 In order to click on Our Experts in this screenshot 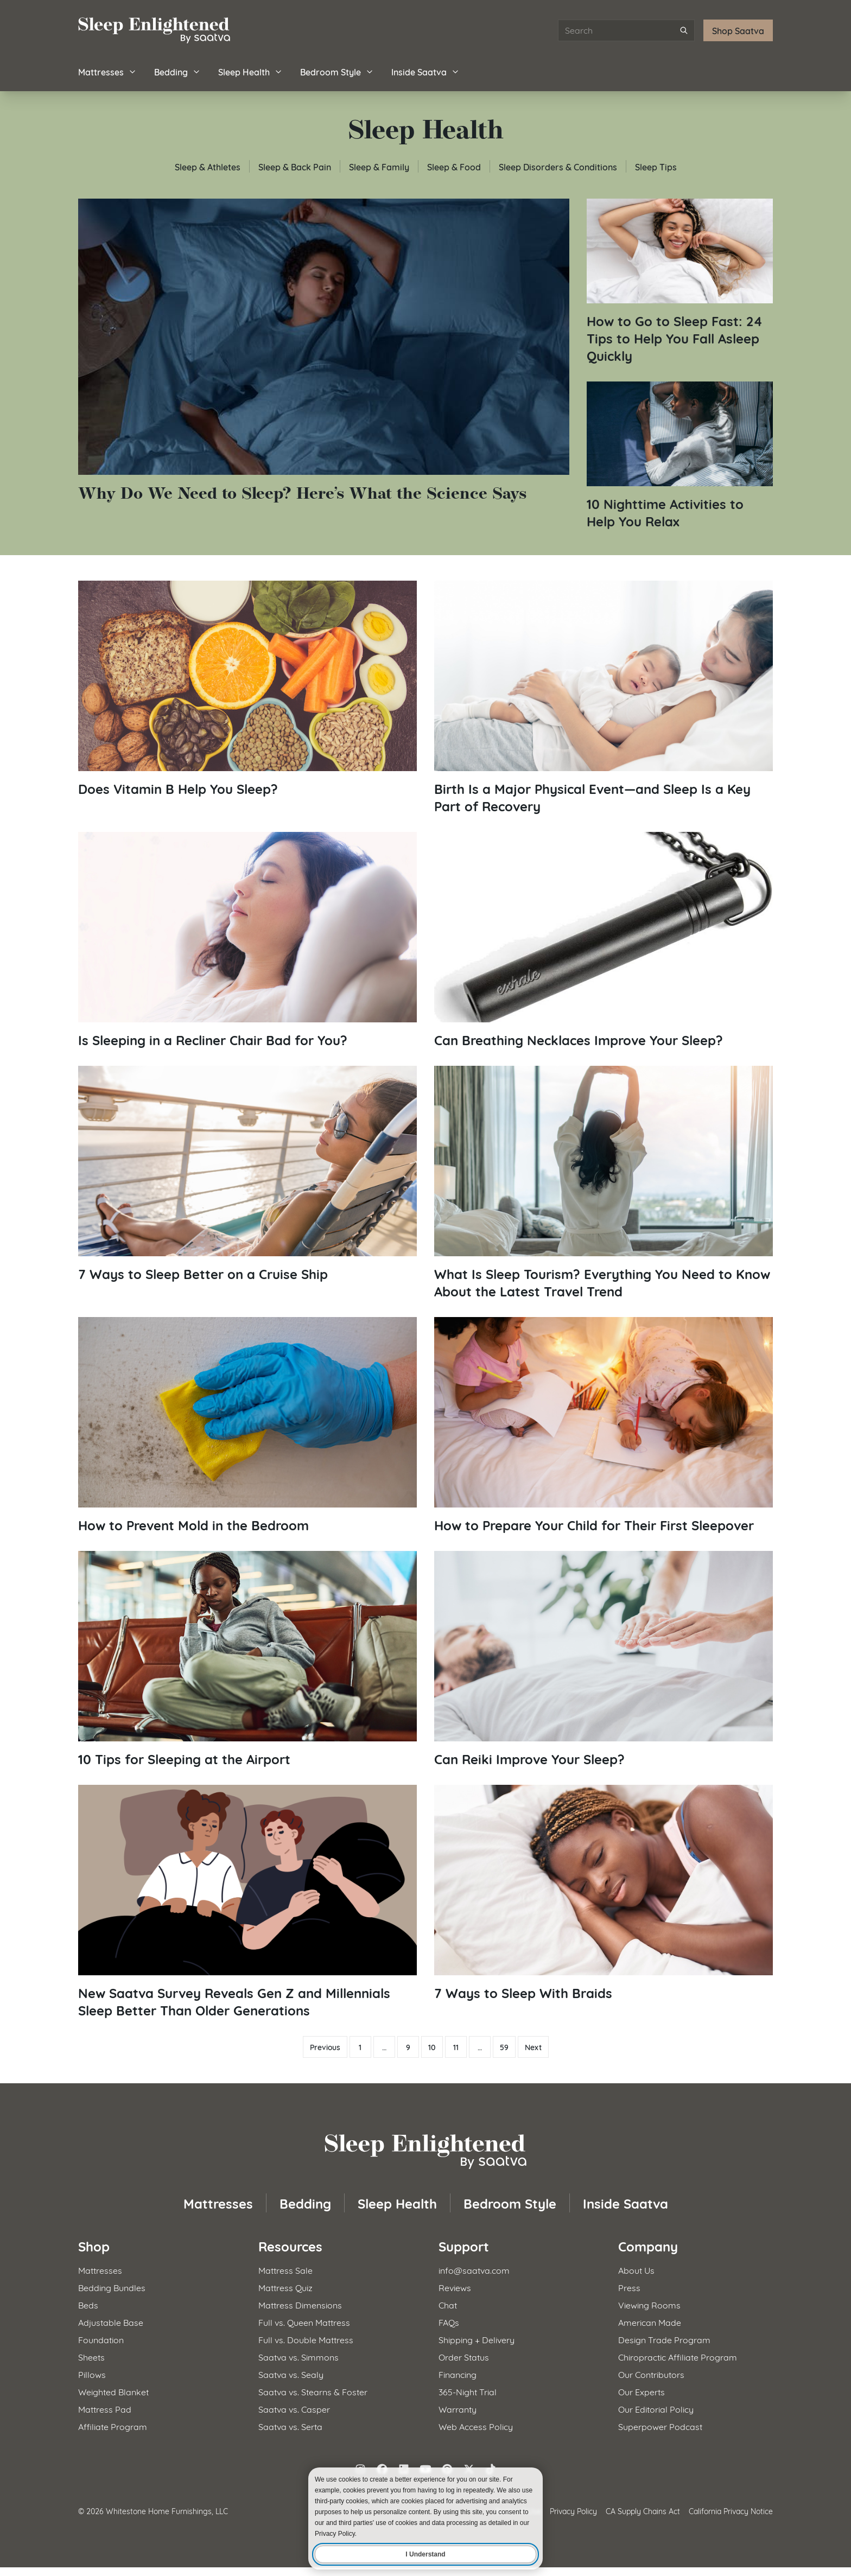, I will do `click(641, 2391)`.